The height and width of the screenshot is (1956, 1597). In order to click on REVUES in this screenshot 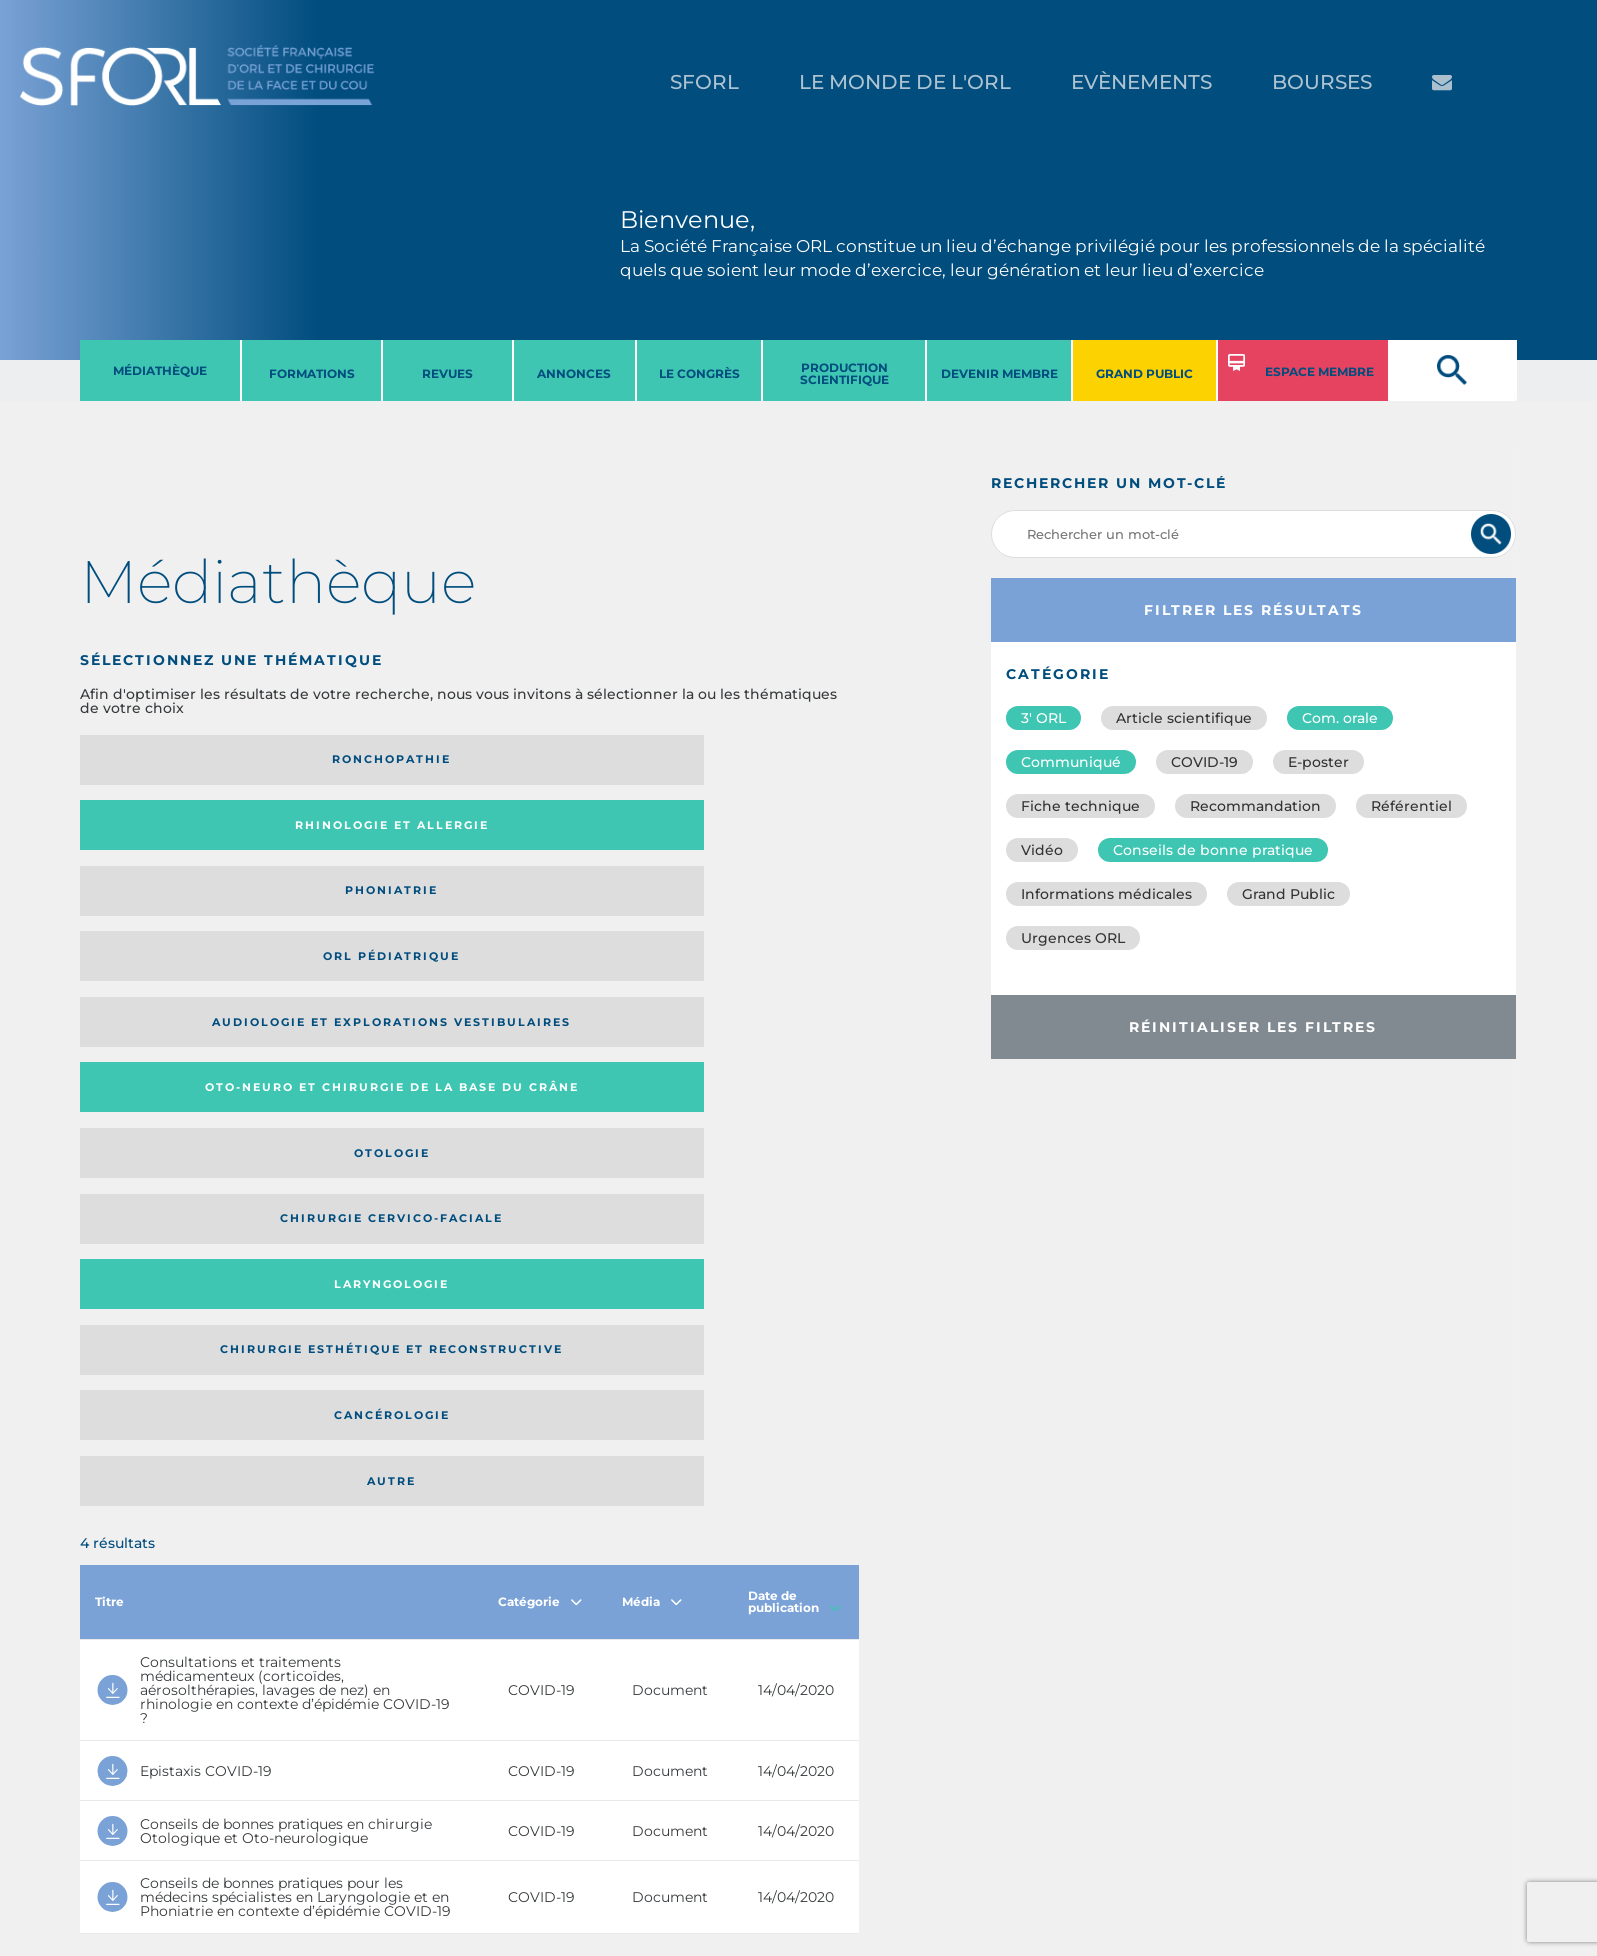, I will do `click(447, 373)`.